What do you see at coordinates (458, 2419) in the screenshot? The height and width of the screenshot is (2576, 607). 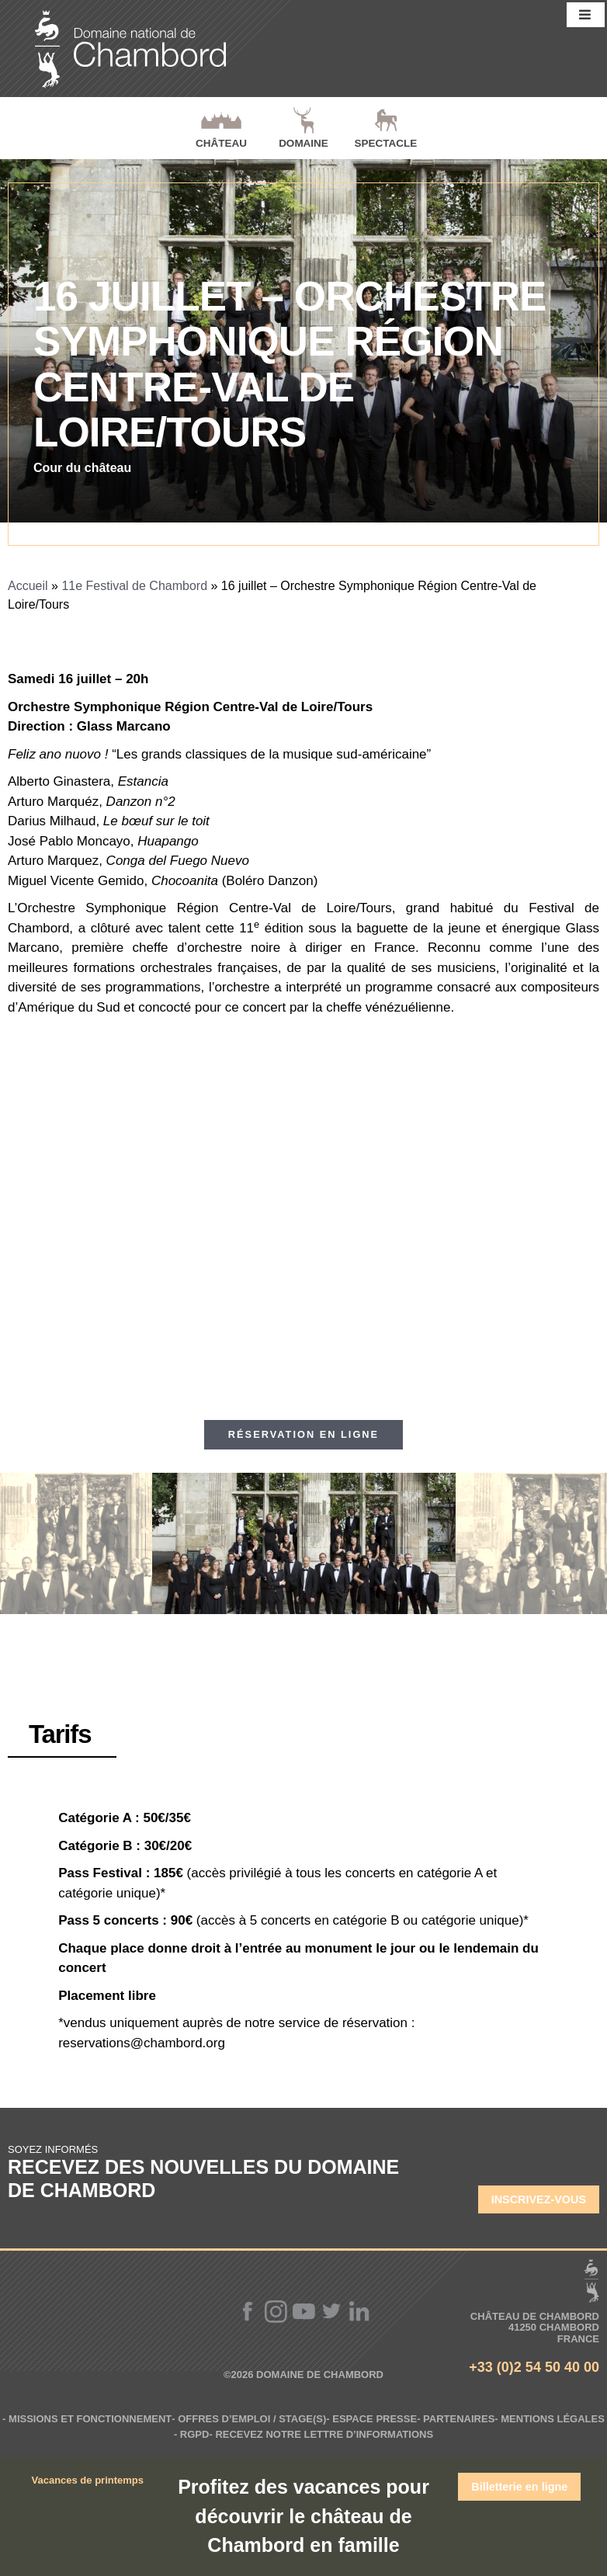 I see `Partenaires` at bounding box center [458, 2419].